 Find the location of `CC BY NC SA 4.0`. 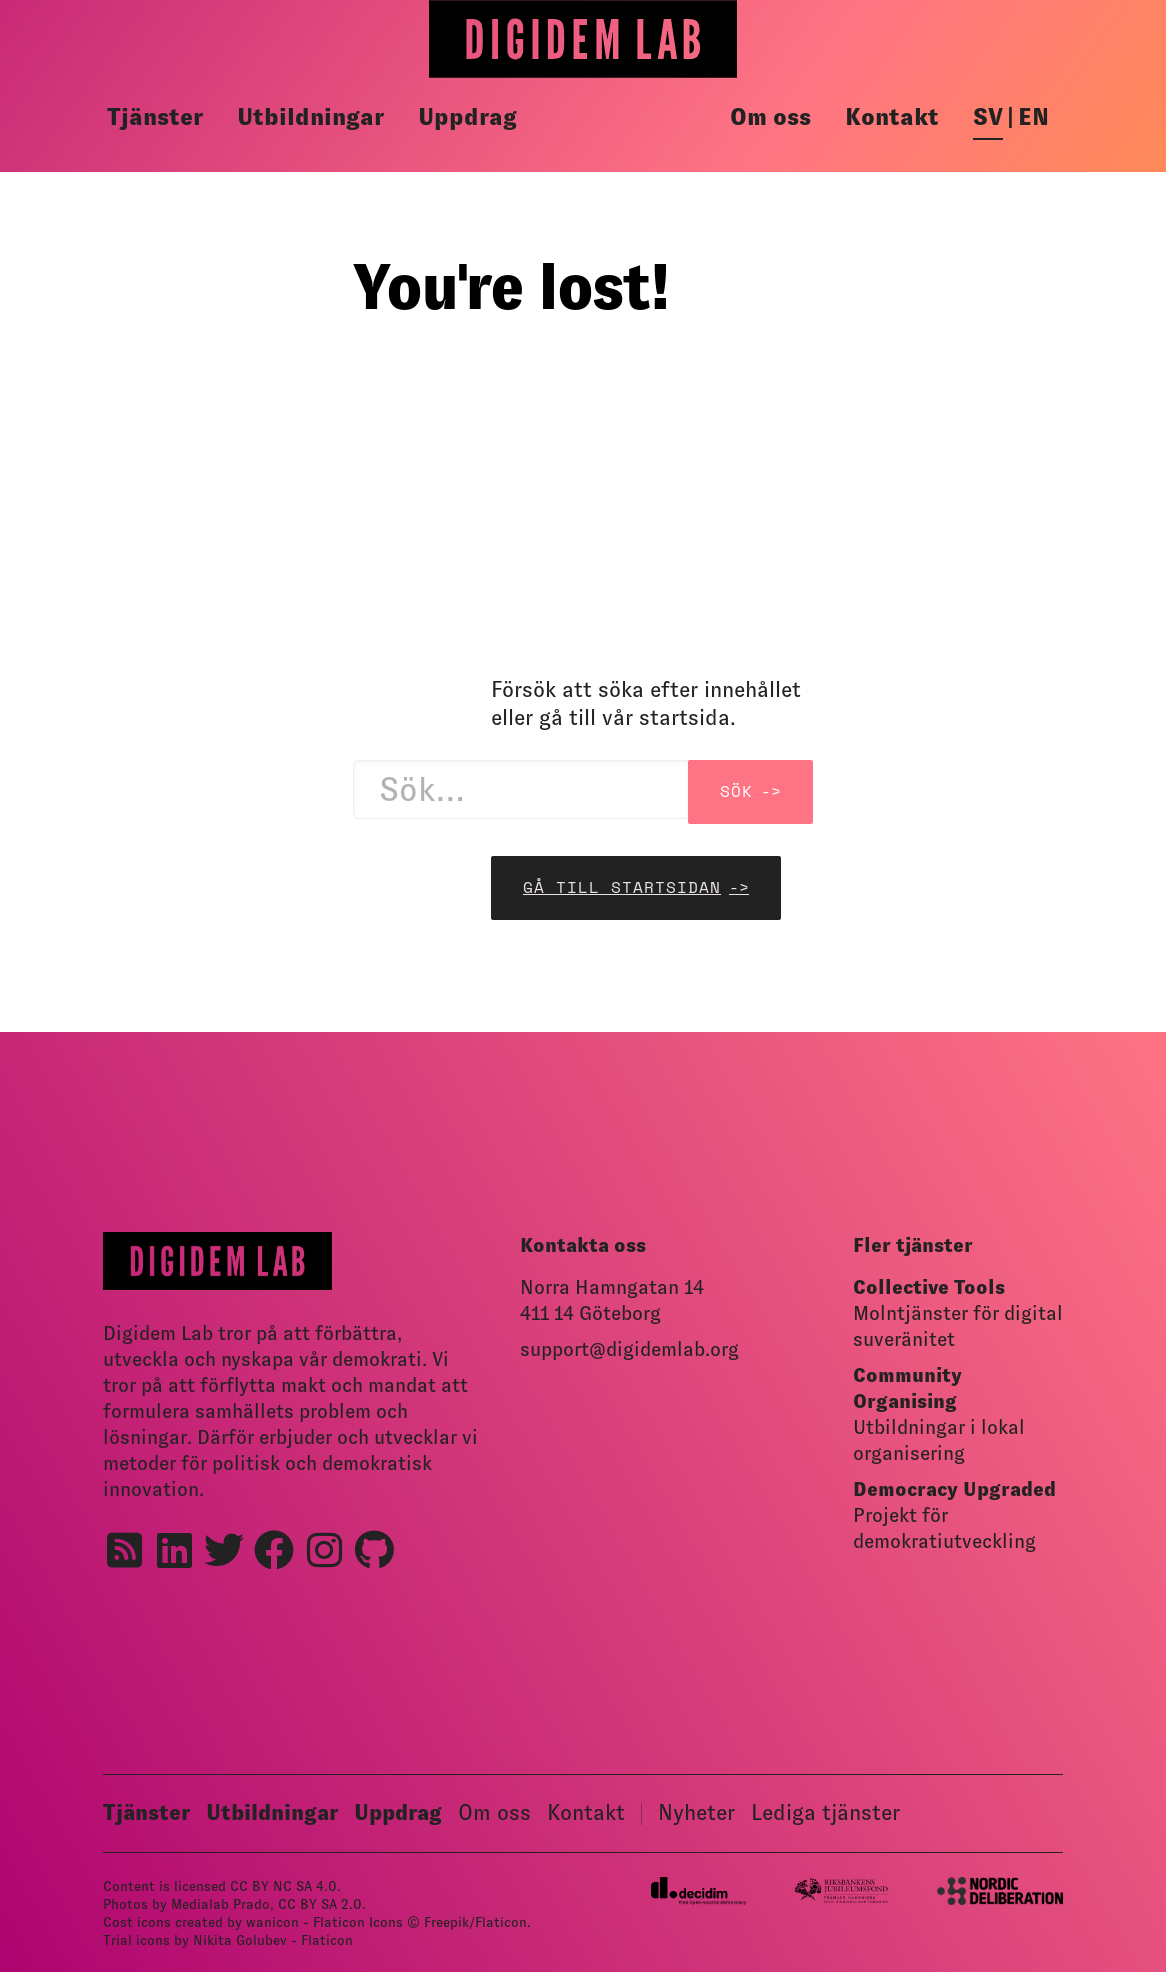

CC BY NC SA 4.0 is located at coordinates (283, 1886).